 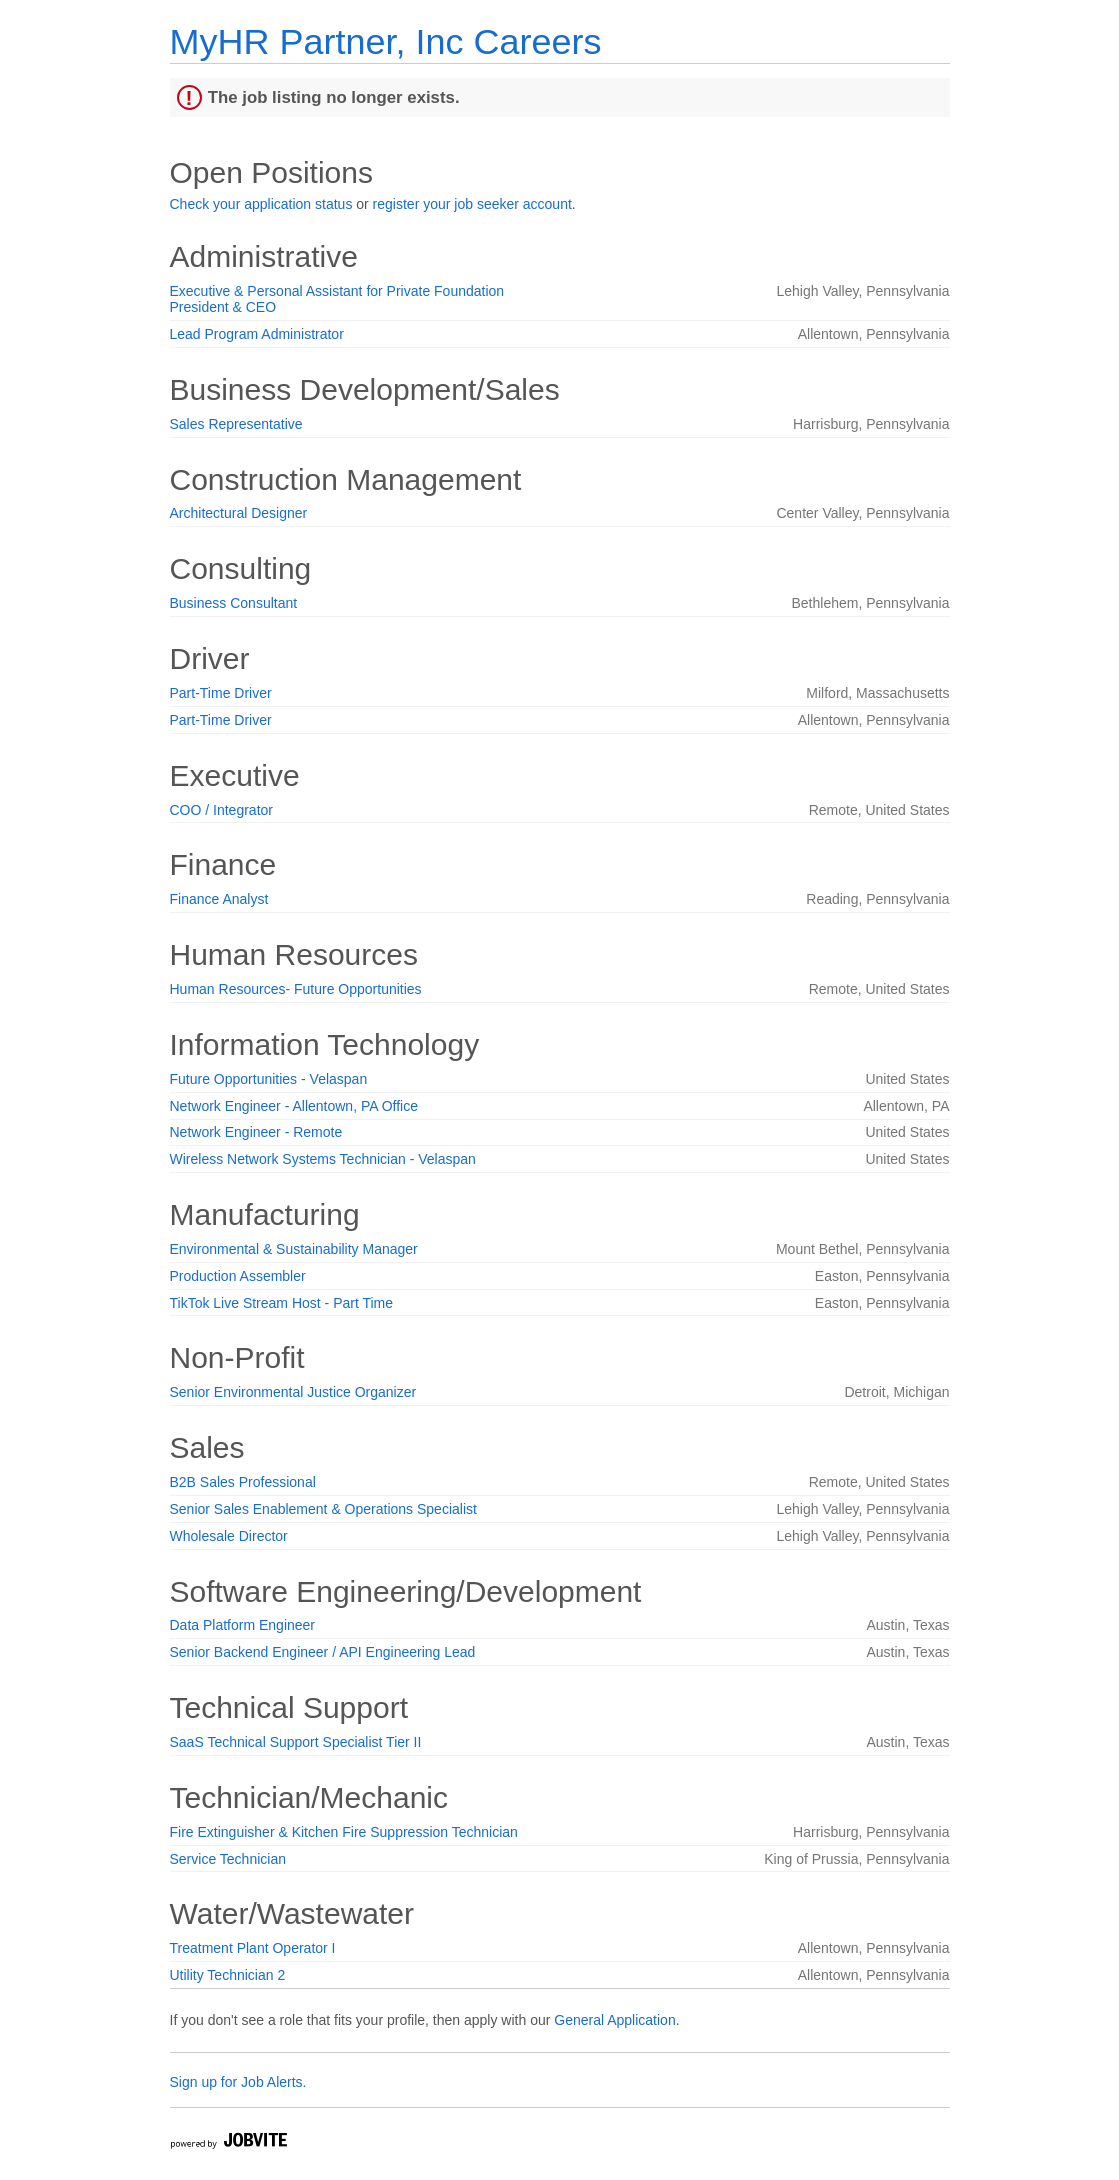 I want to click on MyHR Partner, Inc Careers, so click(x=386, y=41).